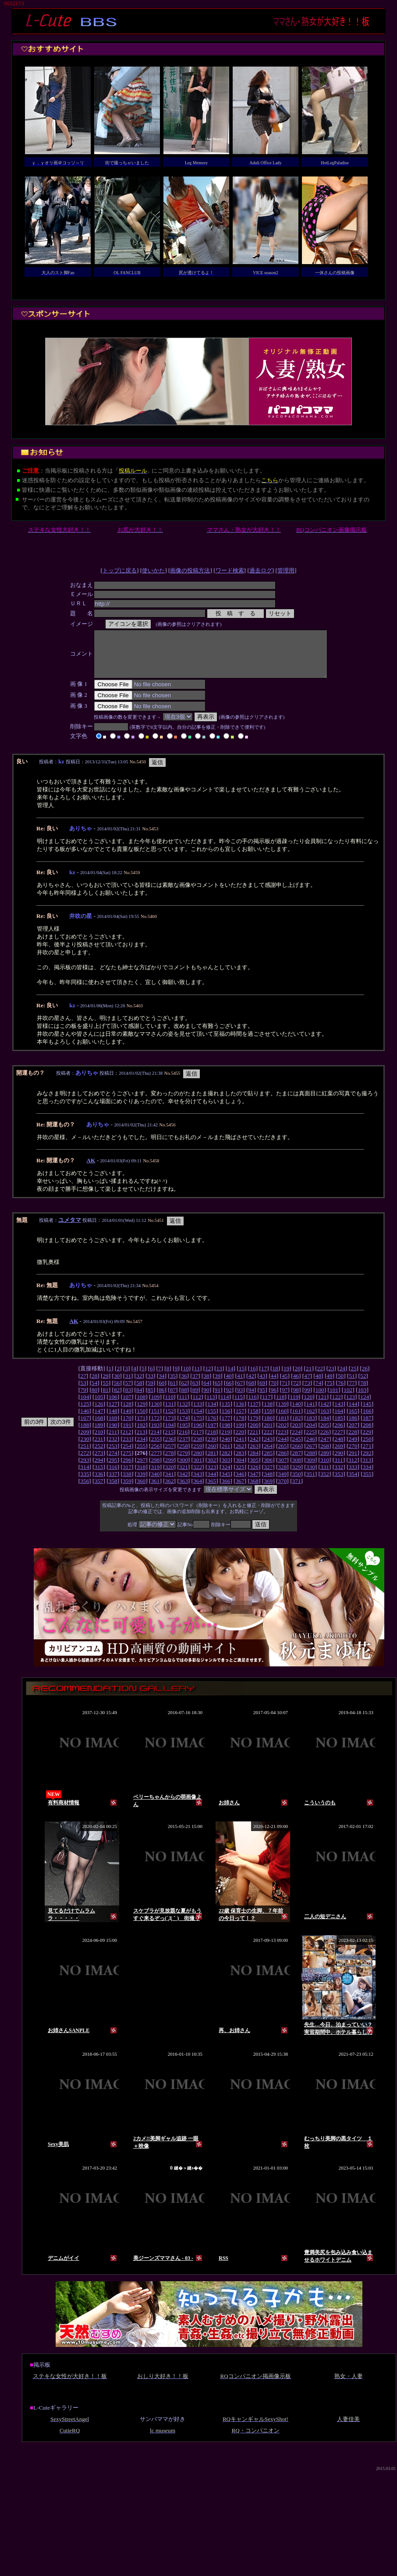 Image resolution: width=397 pixels, height=2576 pixels. Describe the element at coordinates (141, 1469) in the screenshot. I see `297` at that location.